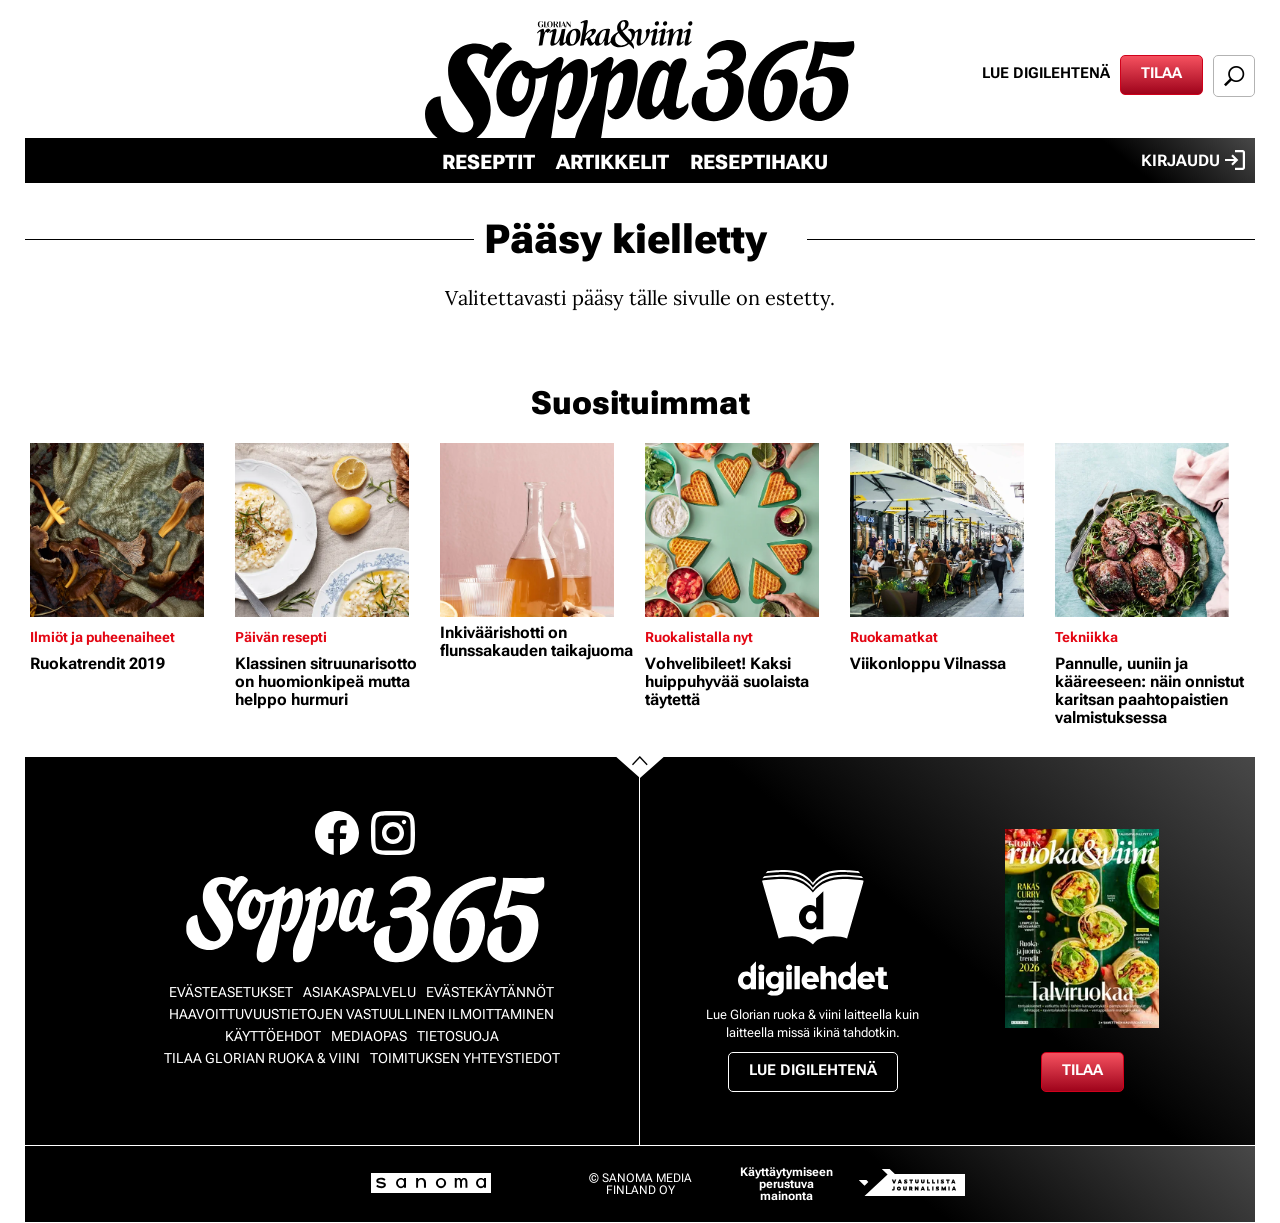  I want to click on Instagram, so click(393, 833).